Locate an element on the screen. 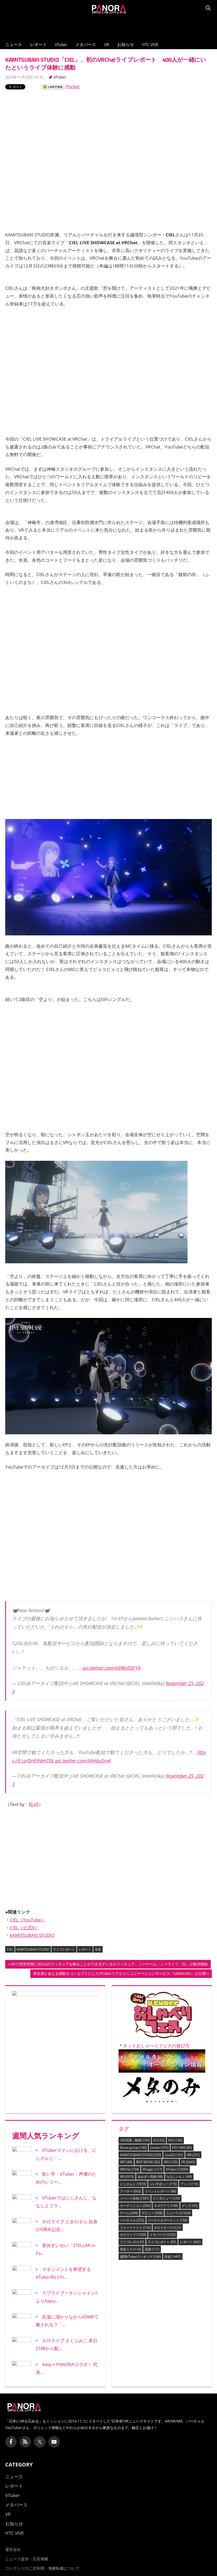 This screenshot has width=217, height=2576. ホロライブ [ホロライブ (1,528個の項目)] is located at coordinates (133, 2234).